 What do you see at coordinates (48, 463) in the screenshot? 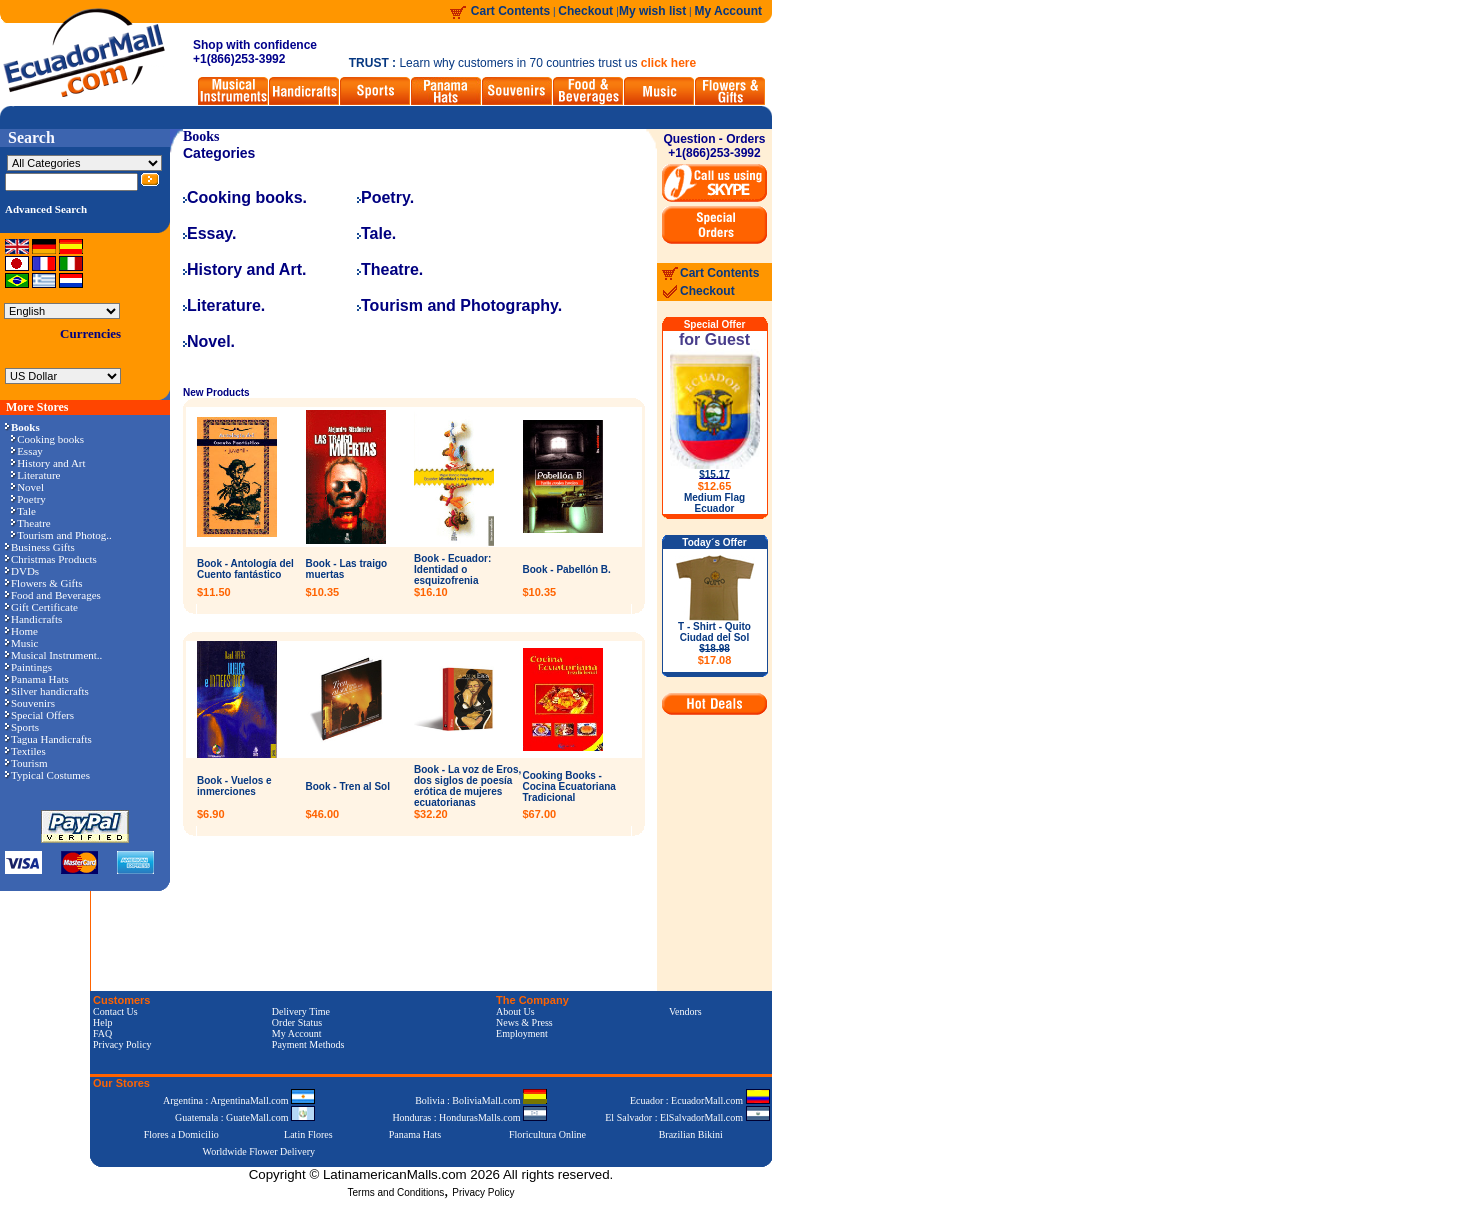
I see `History and Art` at bounding box center [48, 463].